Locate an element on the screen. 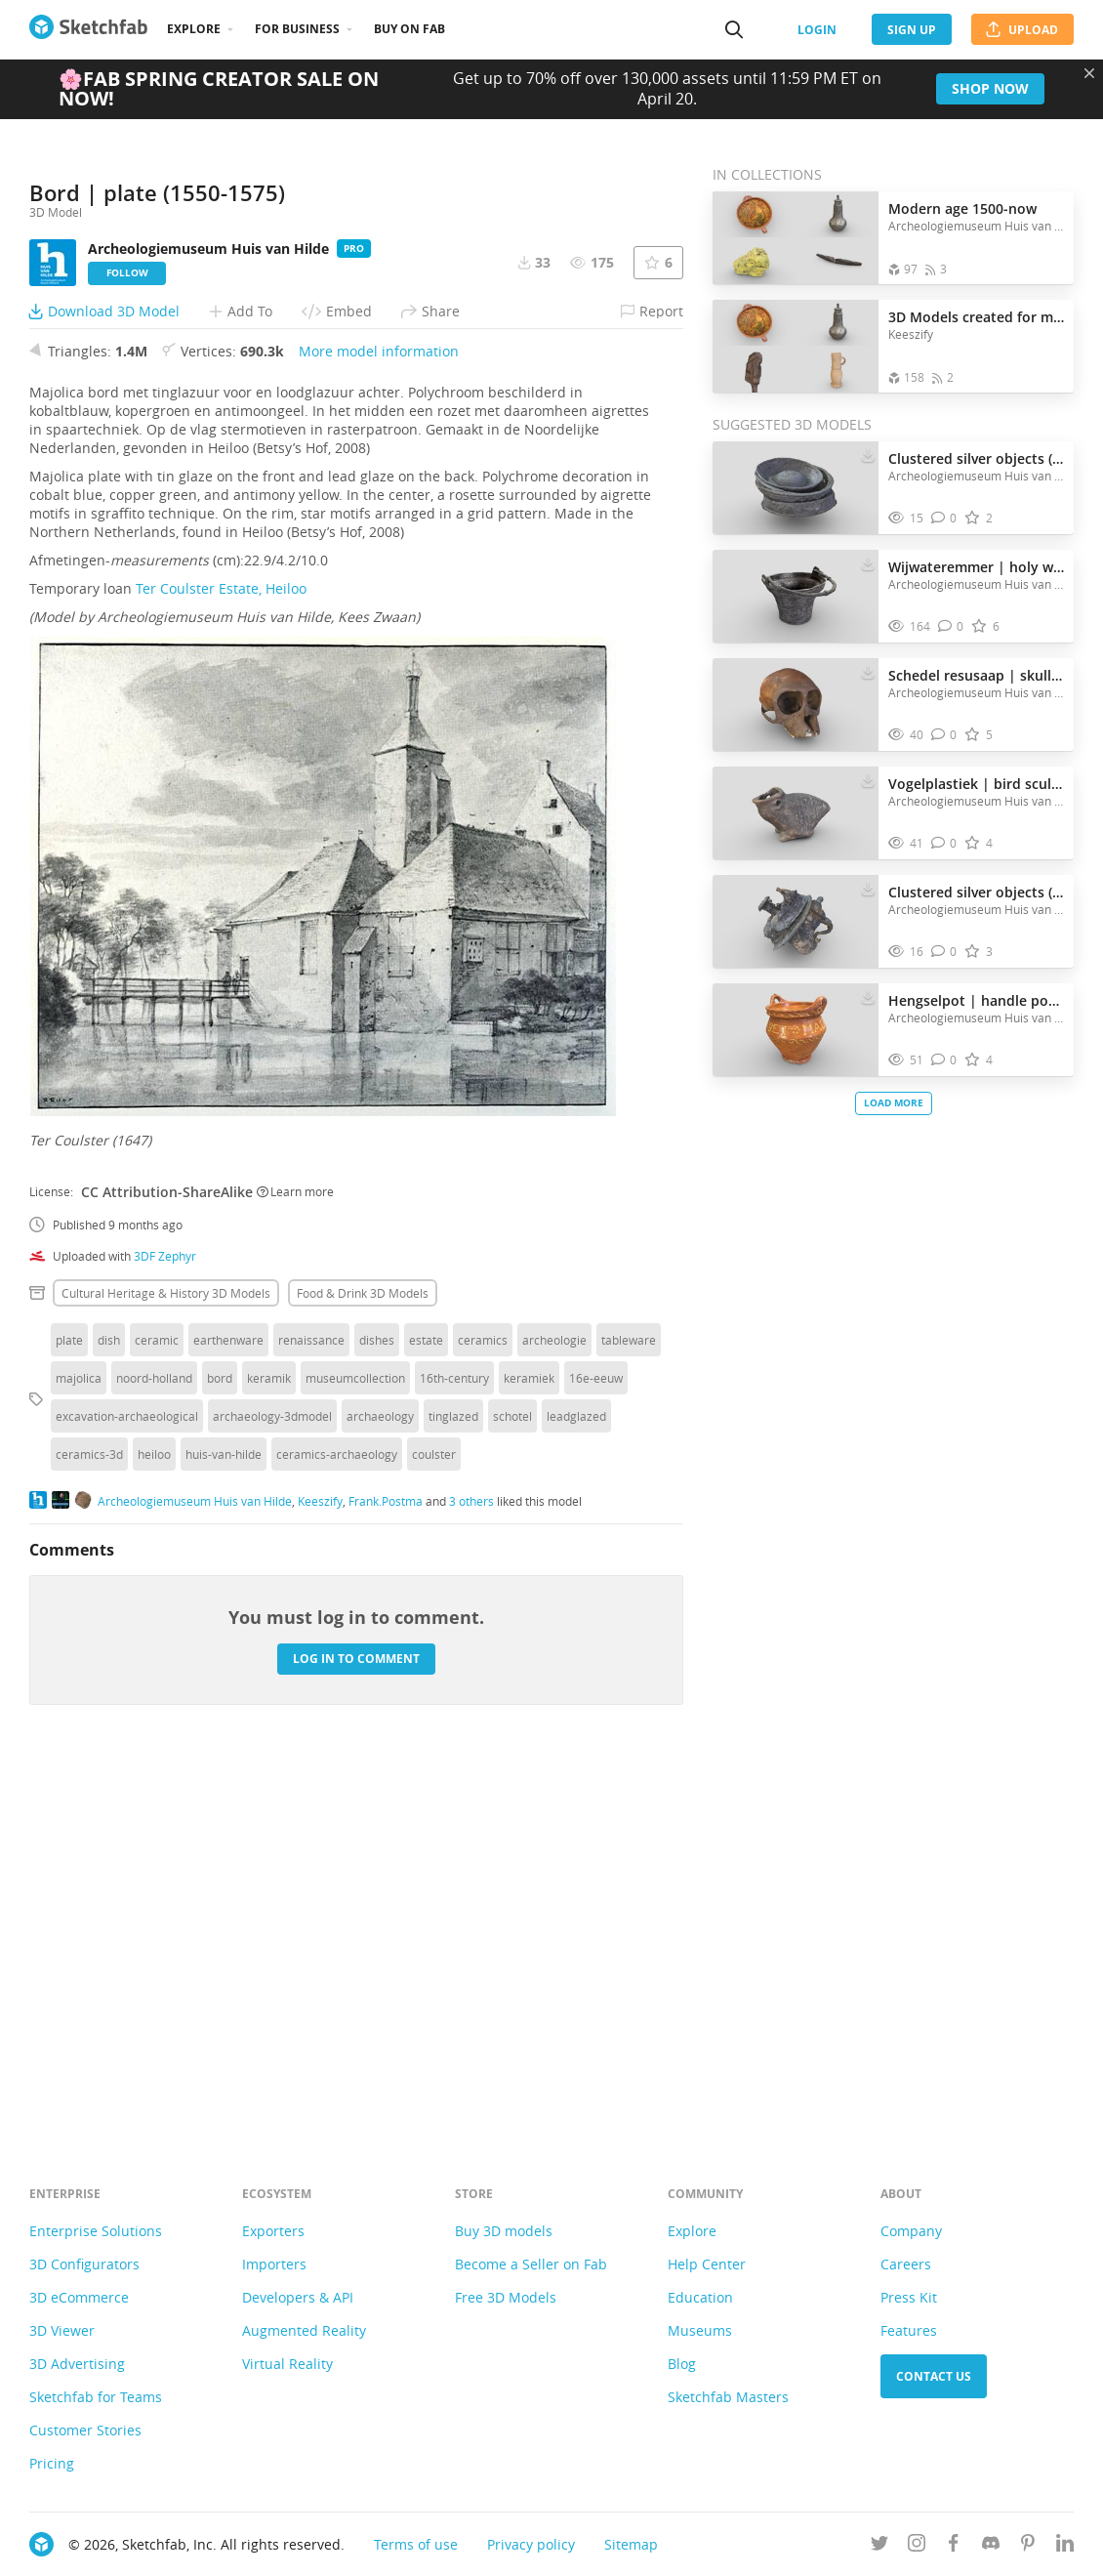  dish is located at coordinates (109, 1706).